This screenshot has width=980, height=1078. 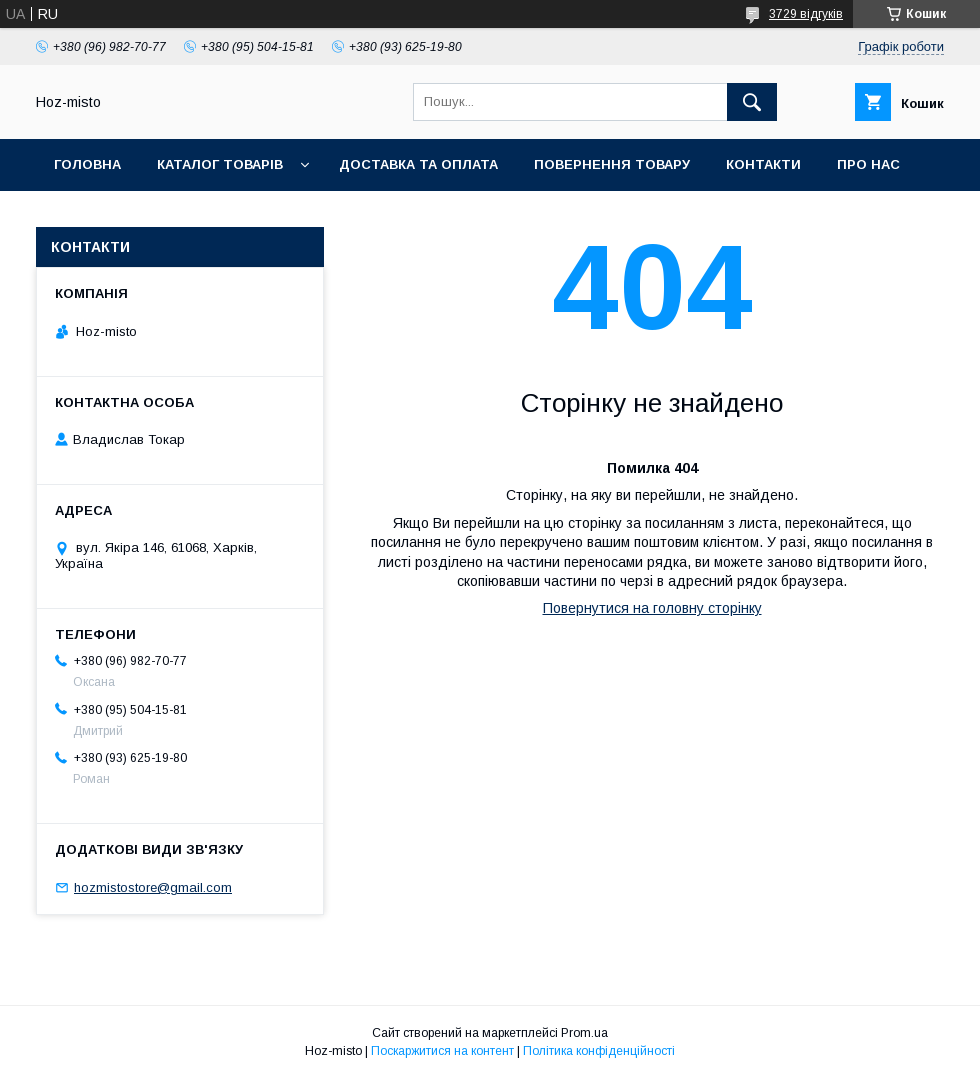 I want to click on Політика конфіденційності, so click(x=599, y=1051).